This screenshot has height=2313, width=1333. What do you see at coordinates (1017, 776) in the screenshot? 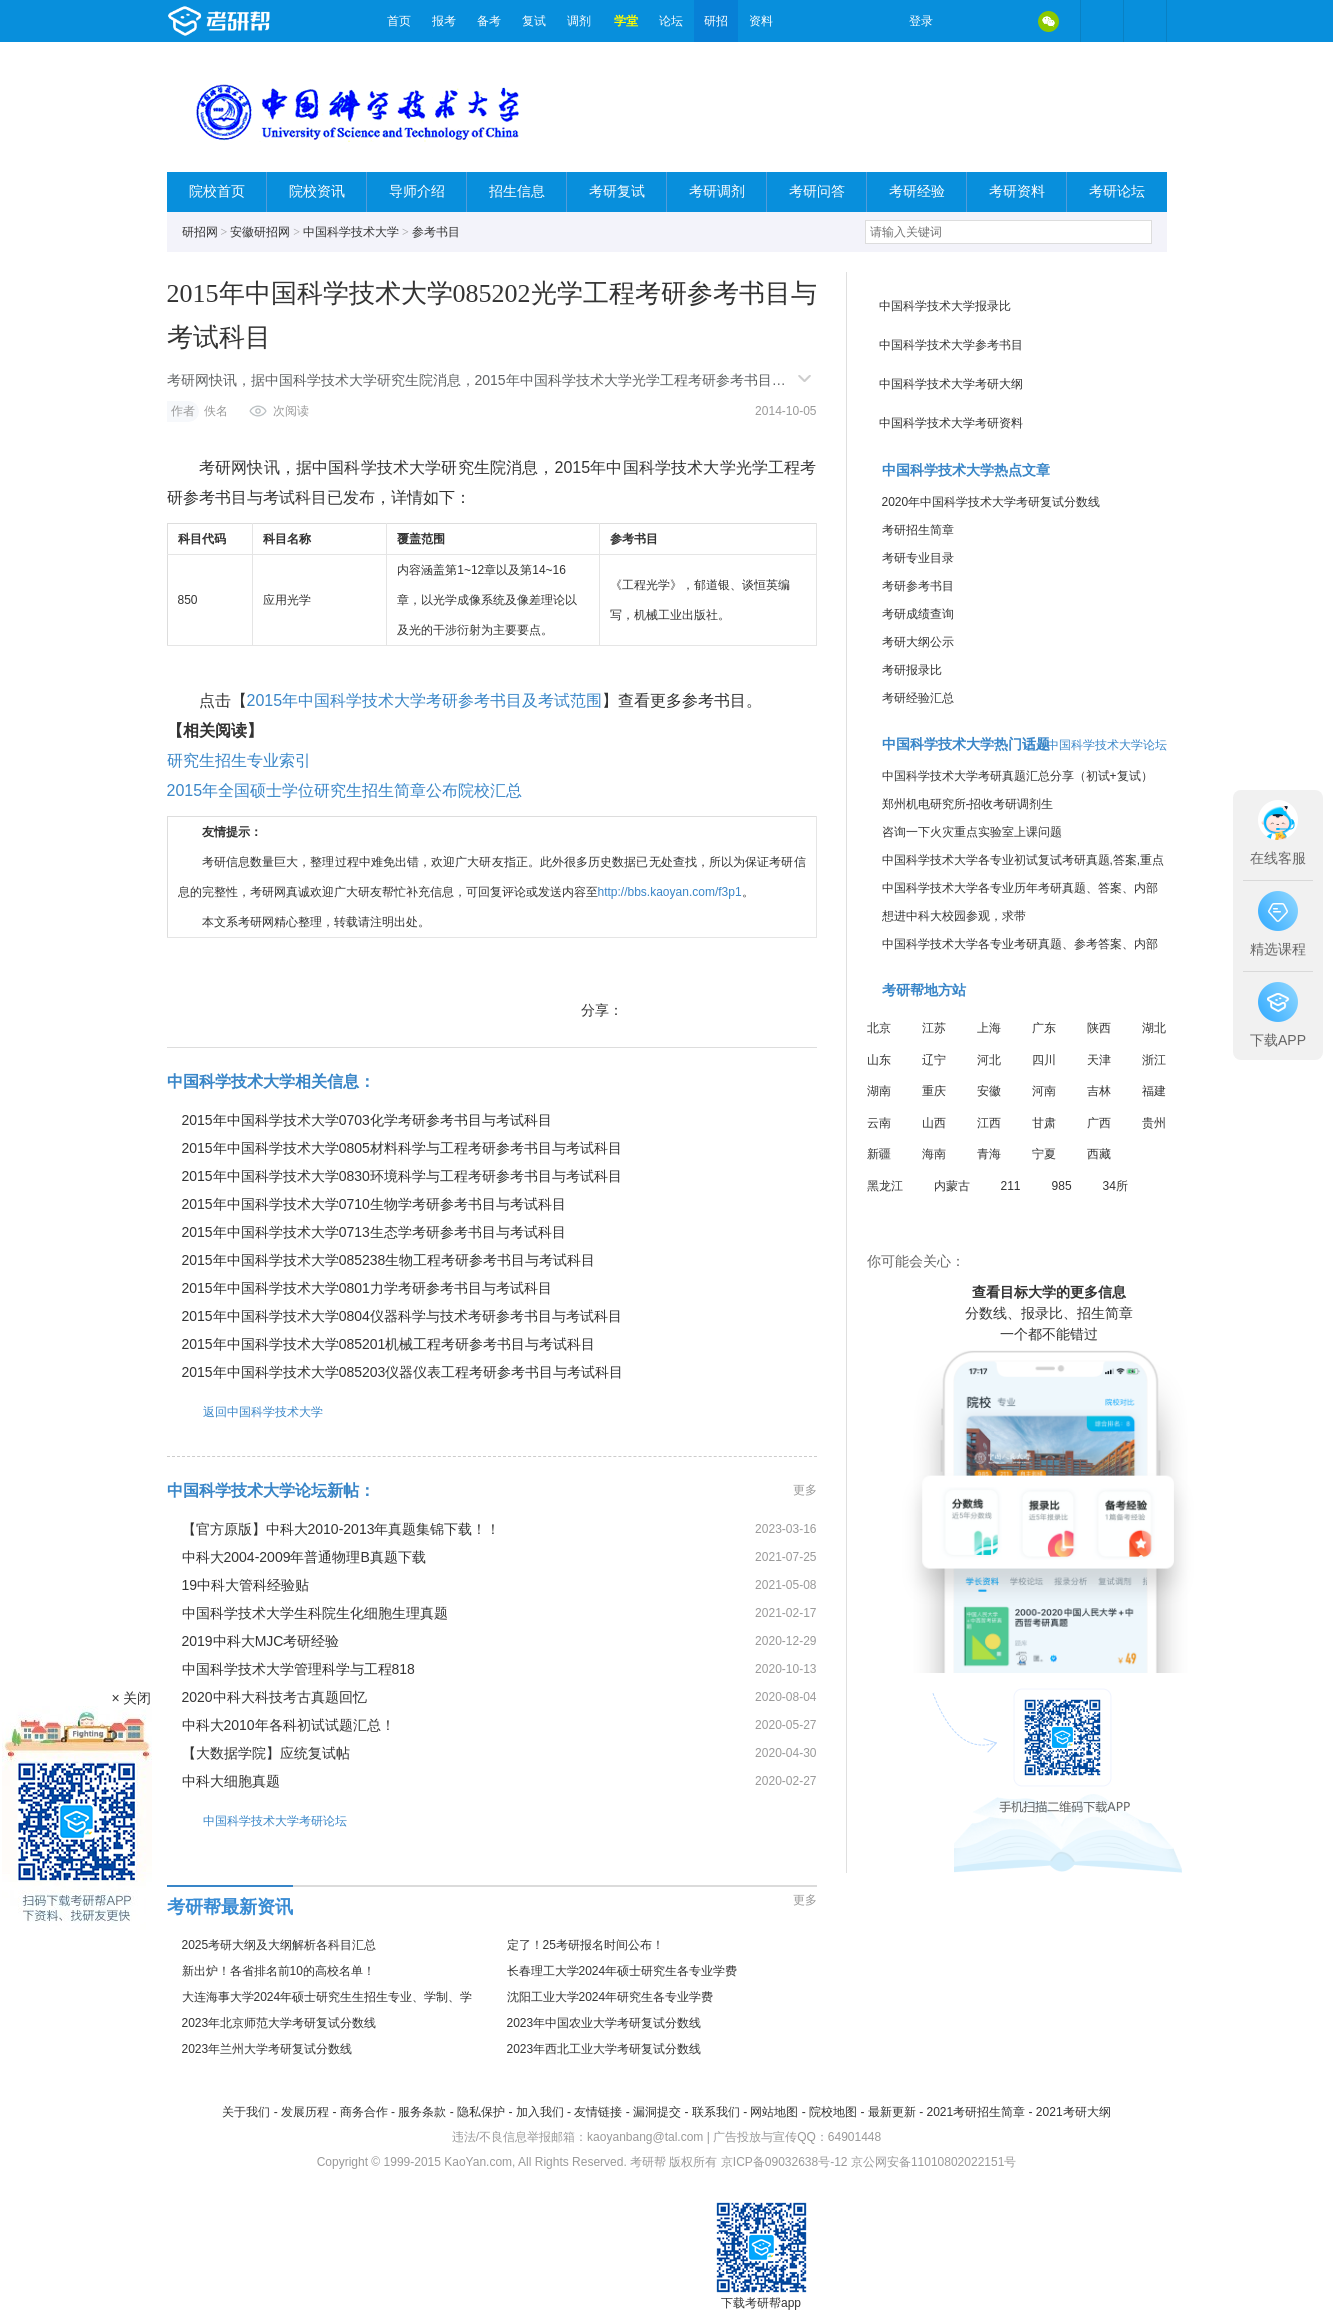
I see `中国科学技术大学考研真题汇总分享（初试+复试）` at bounding box center [1017, 776].